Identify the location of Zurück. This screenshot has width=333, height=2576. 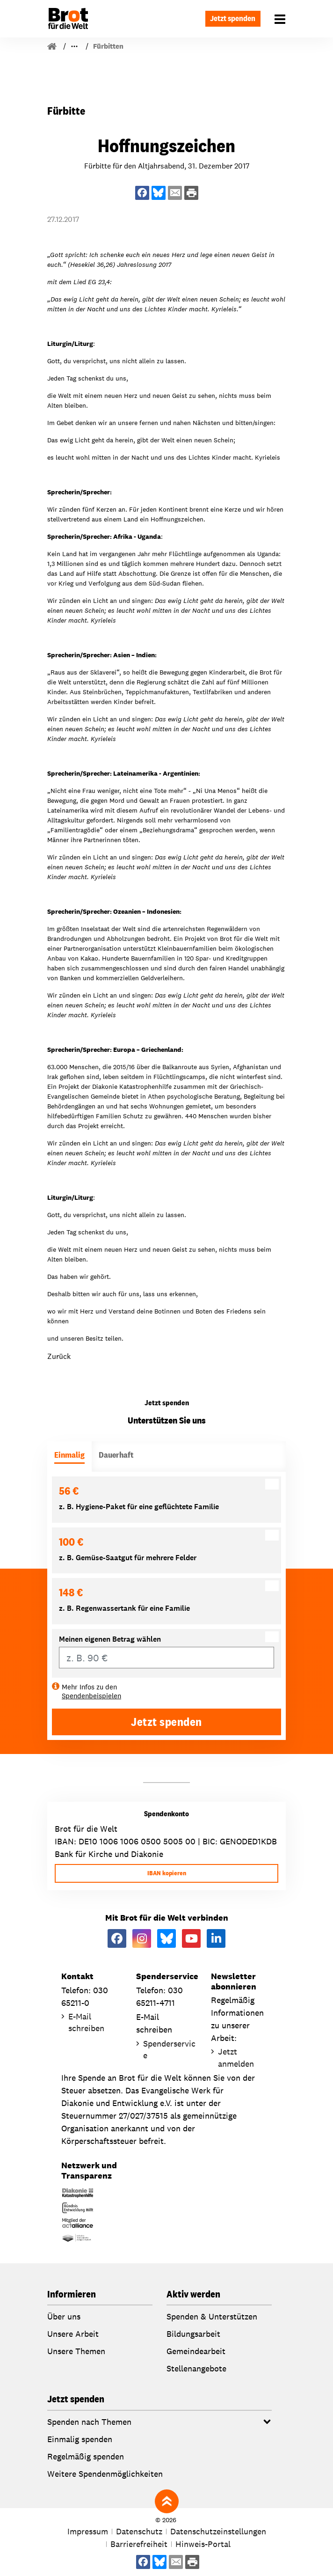
(59, 1356).